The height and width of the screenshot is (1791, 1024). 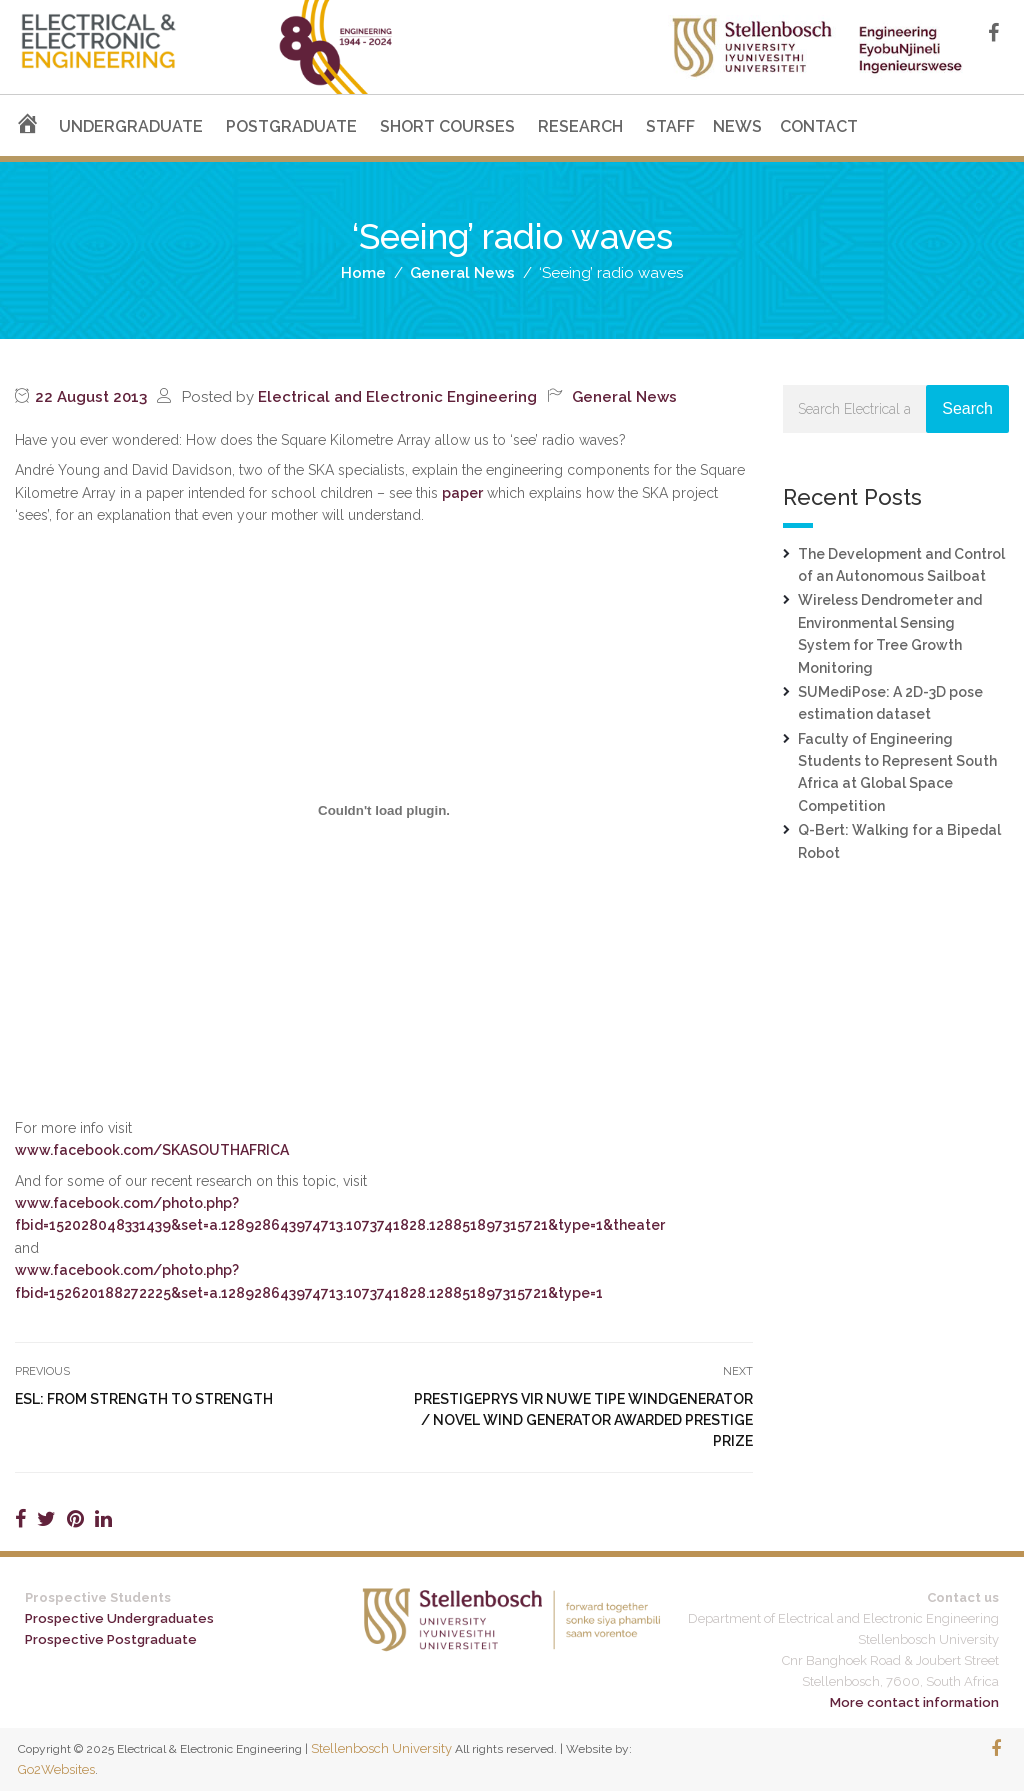 What do you see at coordinates (819, 126) in the screenshot?
I see `CONTACT` at bounding box center [819, 126].